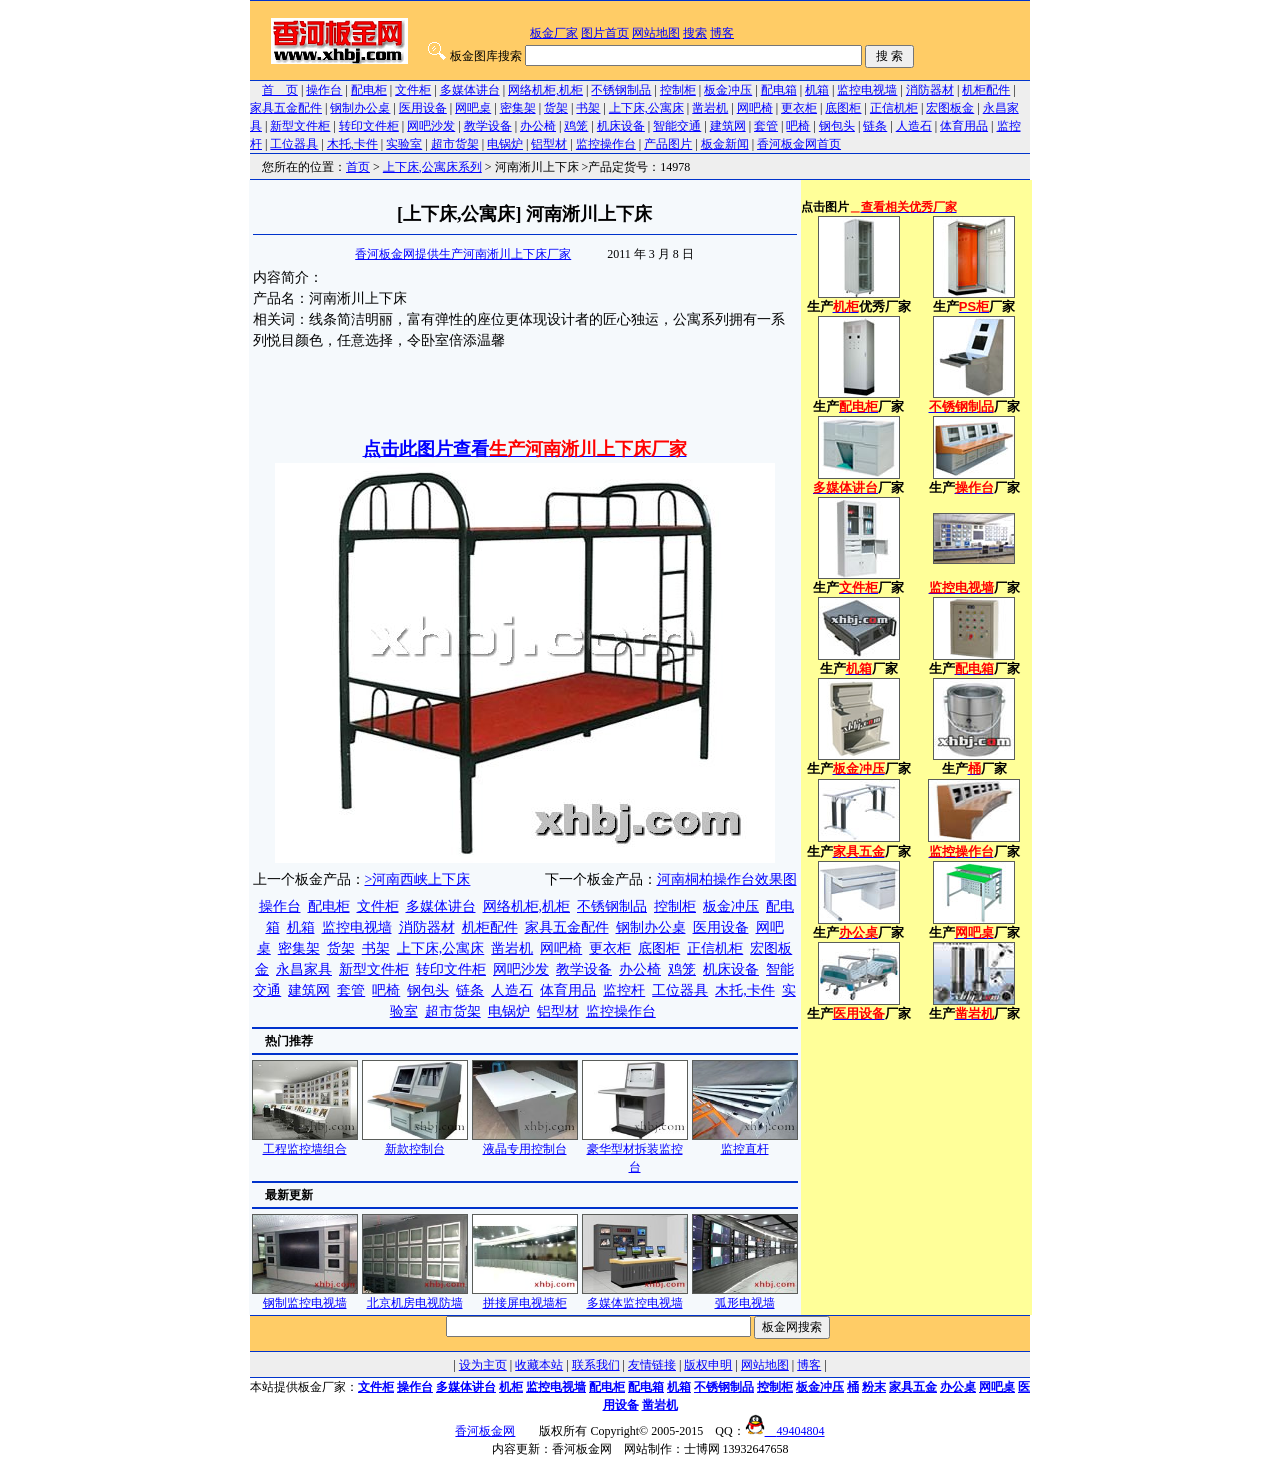 The image size is (1280, 1458). Describe the element at coordinates (588, 108) in the screenshot. I see `书架` at that location.